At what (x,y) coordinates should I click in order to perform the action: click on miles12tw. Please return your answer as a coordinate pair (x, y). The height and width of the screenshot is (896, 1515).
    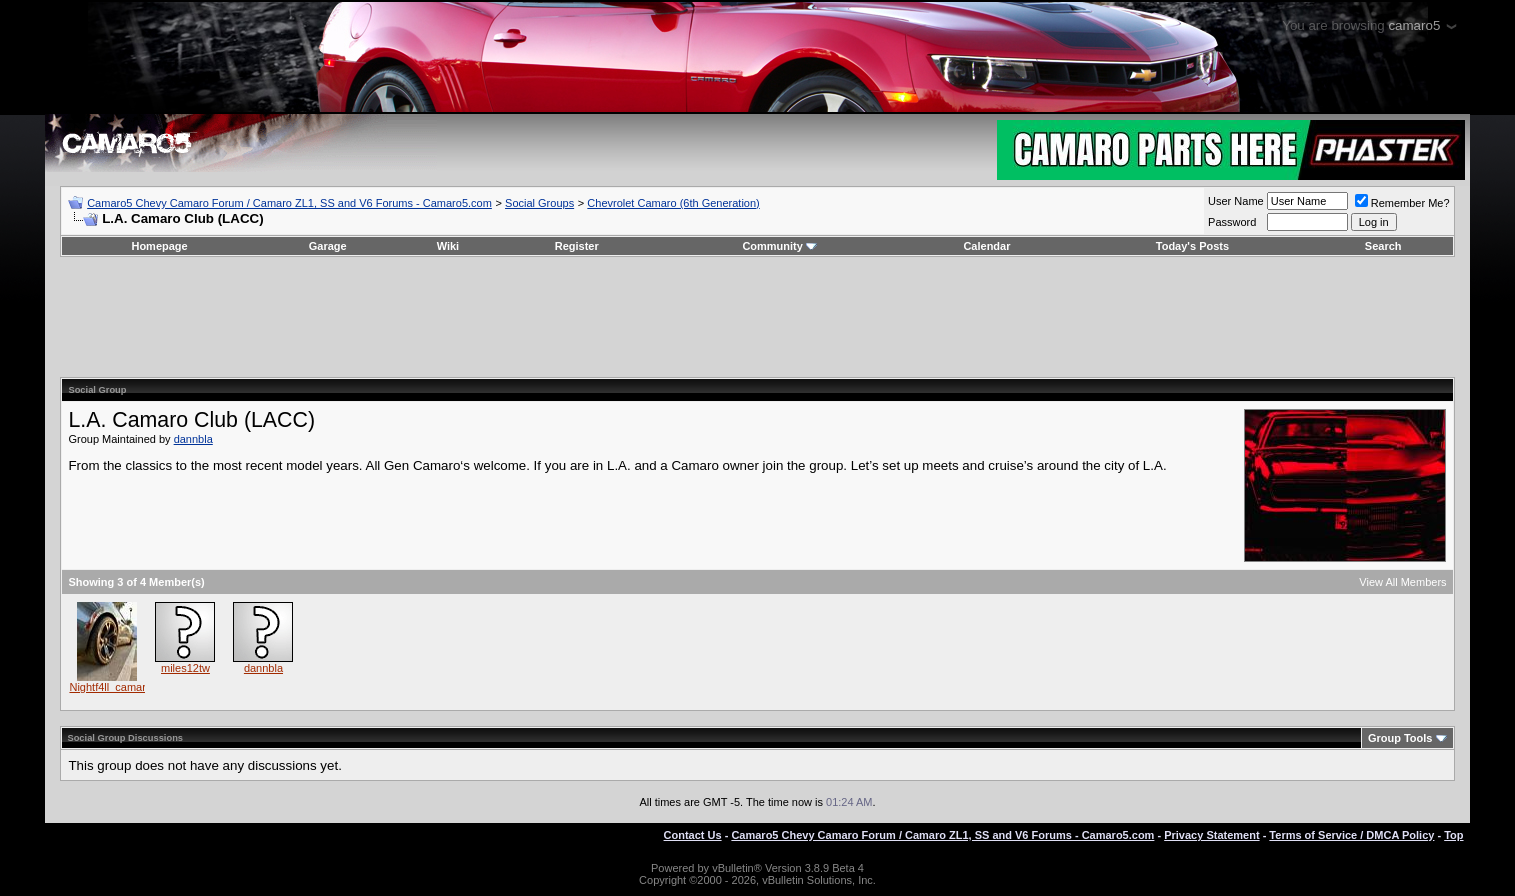
    Looking at the image, I should click on (185, 668).